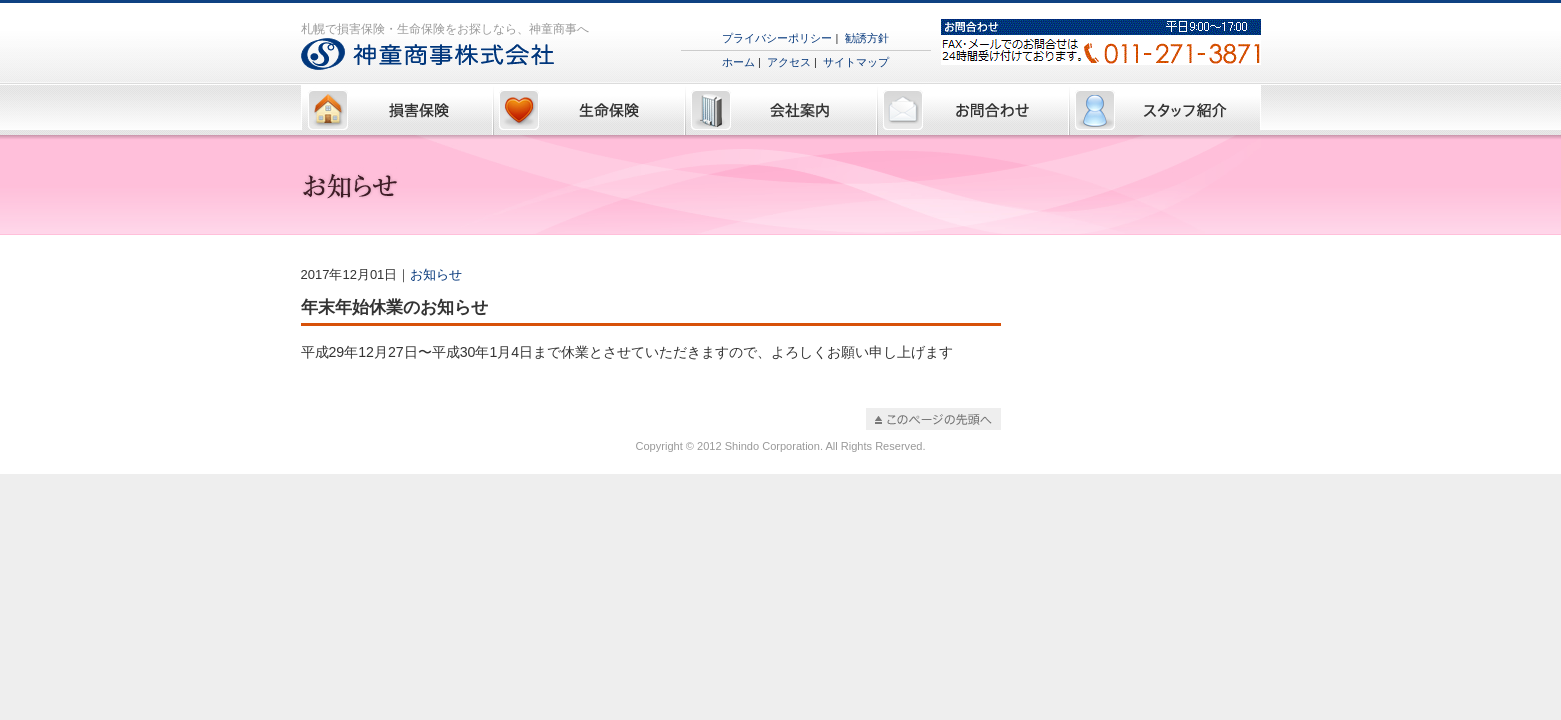  What do you see at coordinates (789, 62) in the screenshot?
I see `アクセス` at bounding box center [789, 62].